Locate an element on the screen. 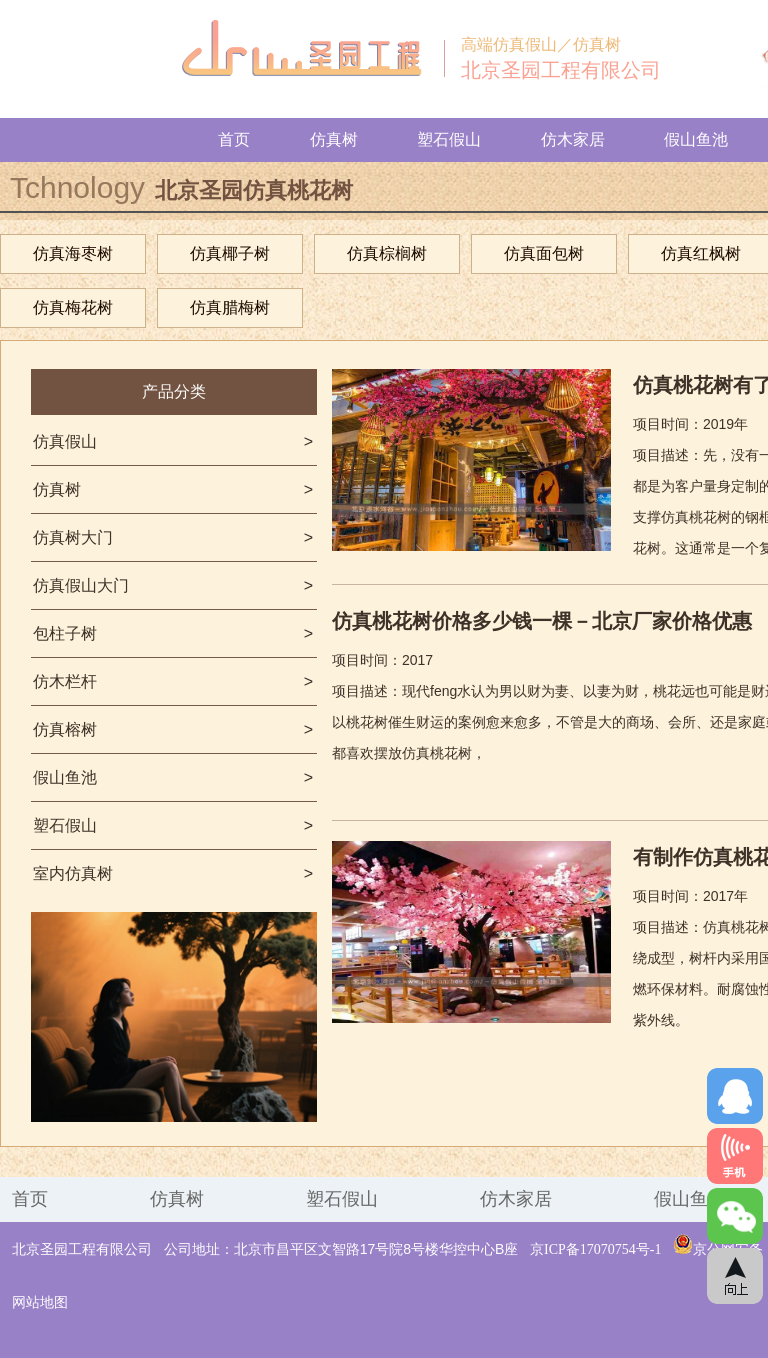  仿真椰子树 is located at coordinates (230, 253).